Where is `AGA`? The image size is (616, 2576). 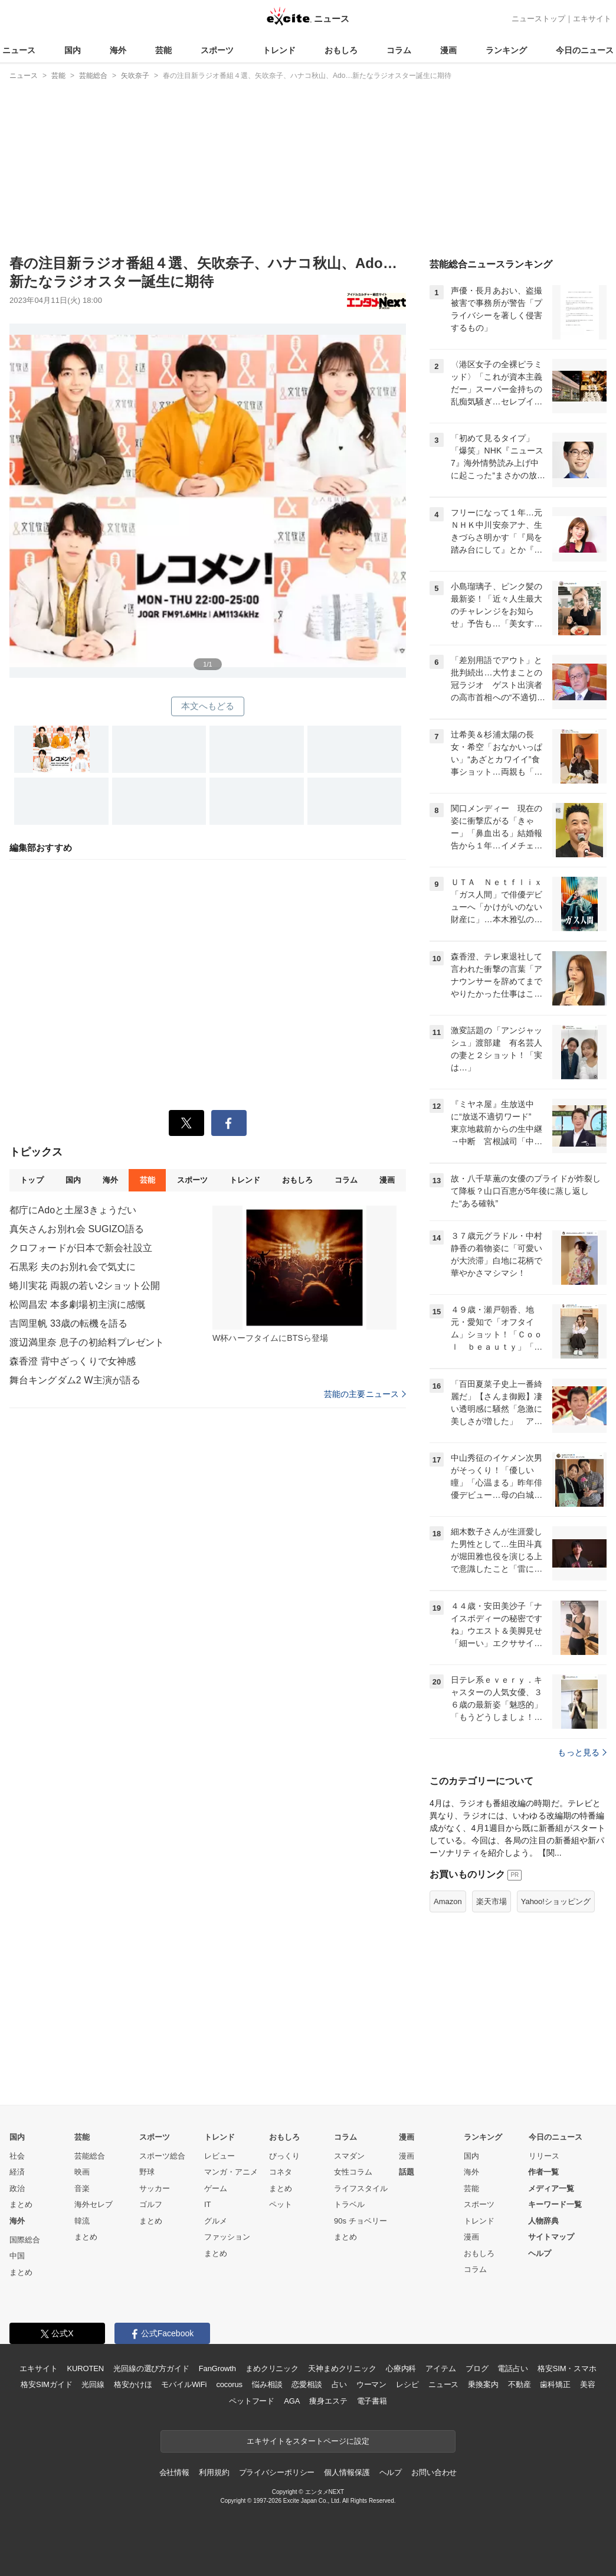 AGA is located at coordinates (292, 2401).